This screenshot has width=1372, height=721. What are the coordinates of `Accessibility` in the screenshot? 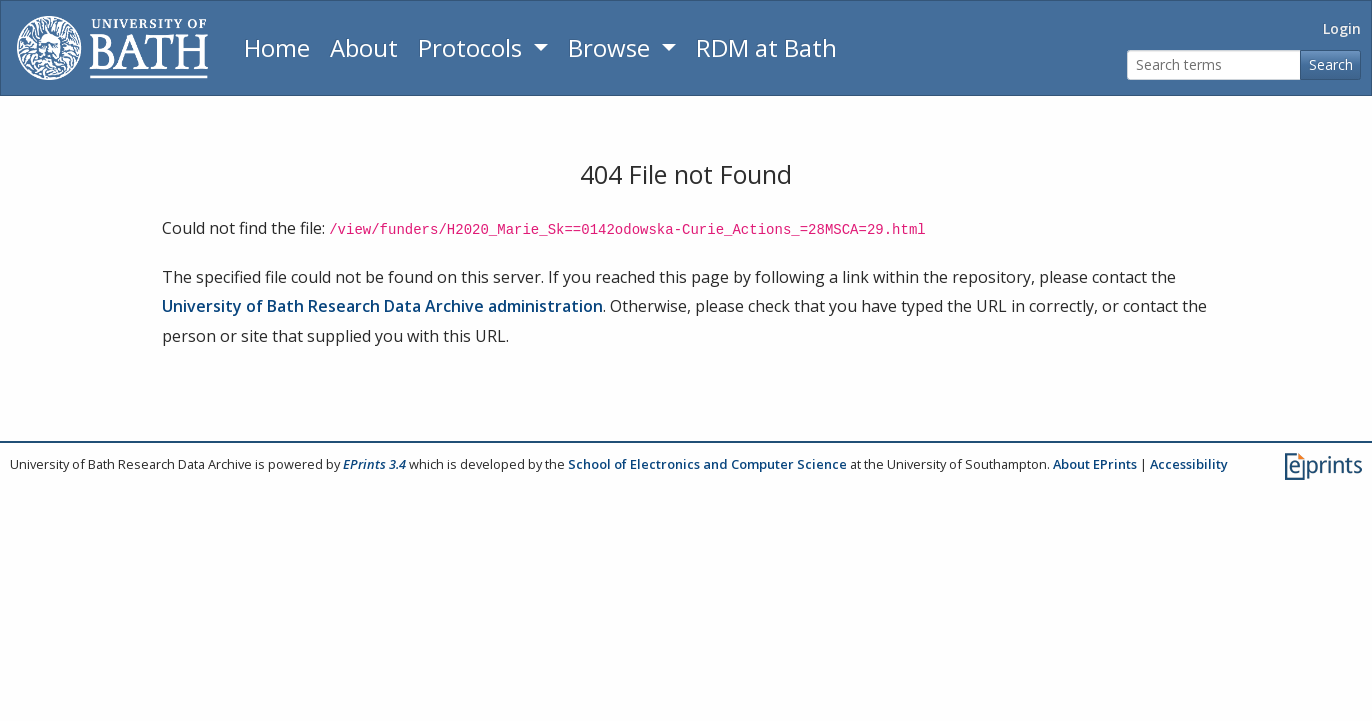 It's located at (1189, 464).